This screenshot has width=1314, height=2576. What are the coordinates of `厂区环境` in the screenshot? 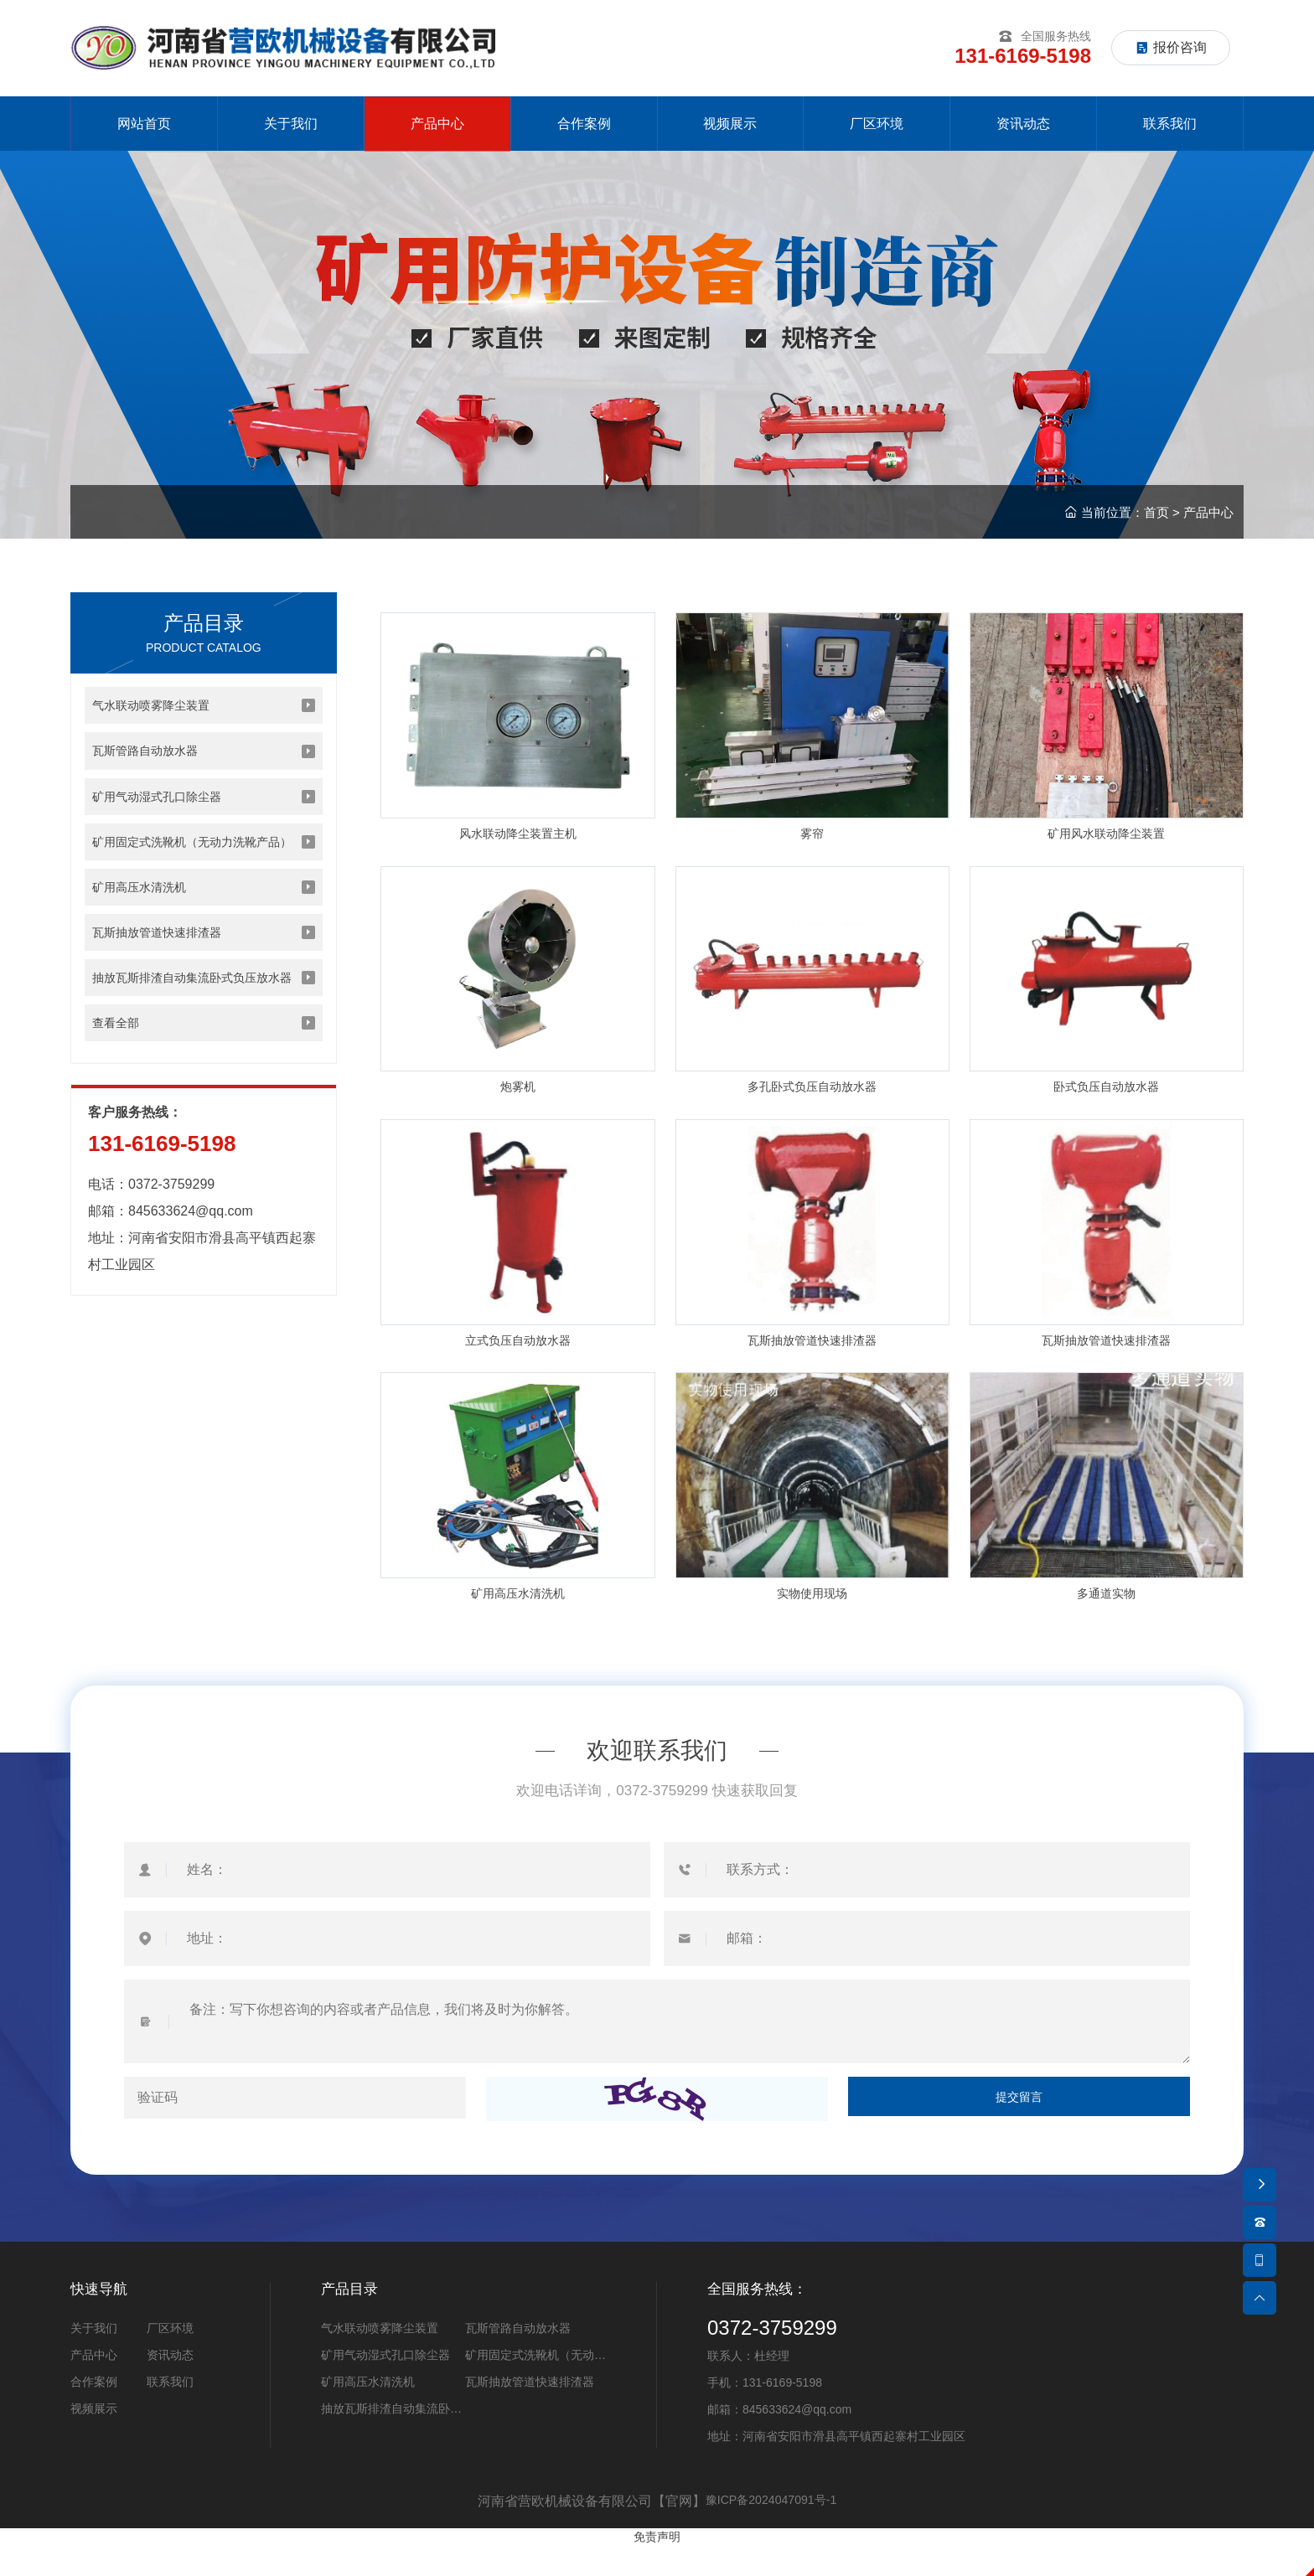 It's located at (170, 2359).